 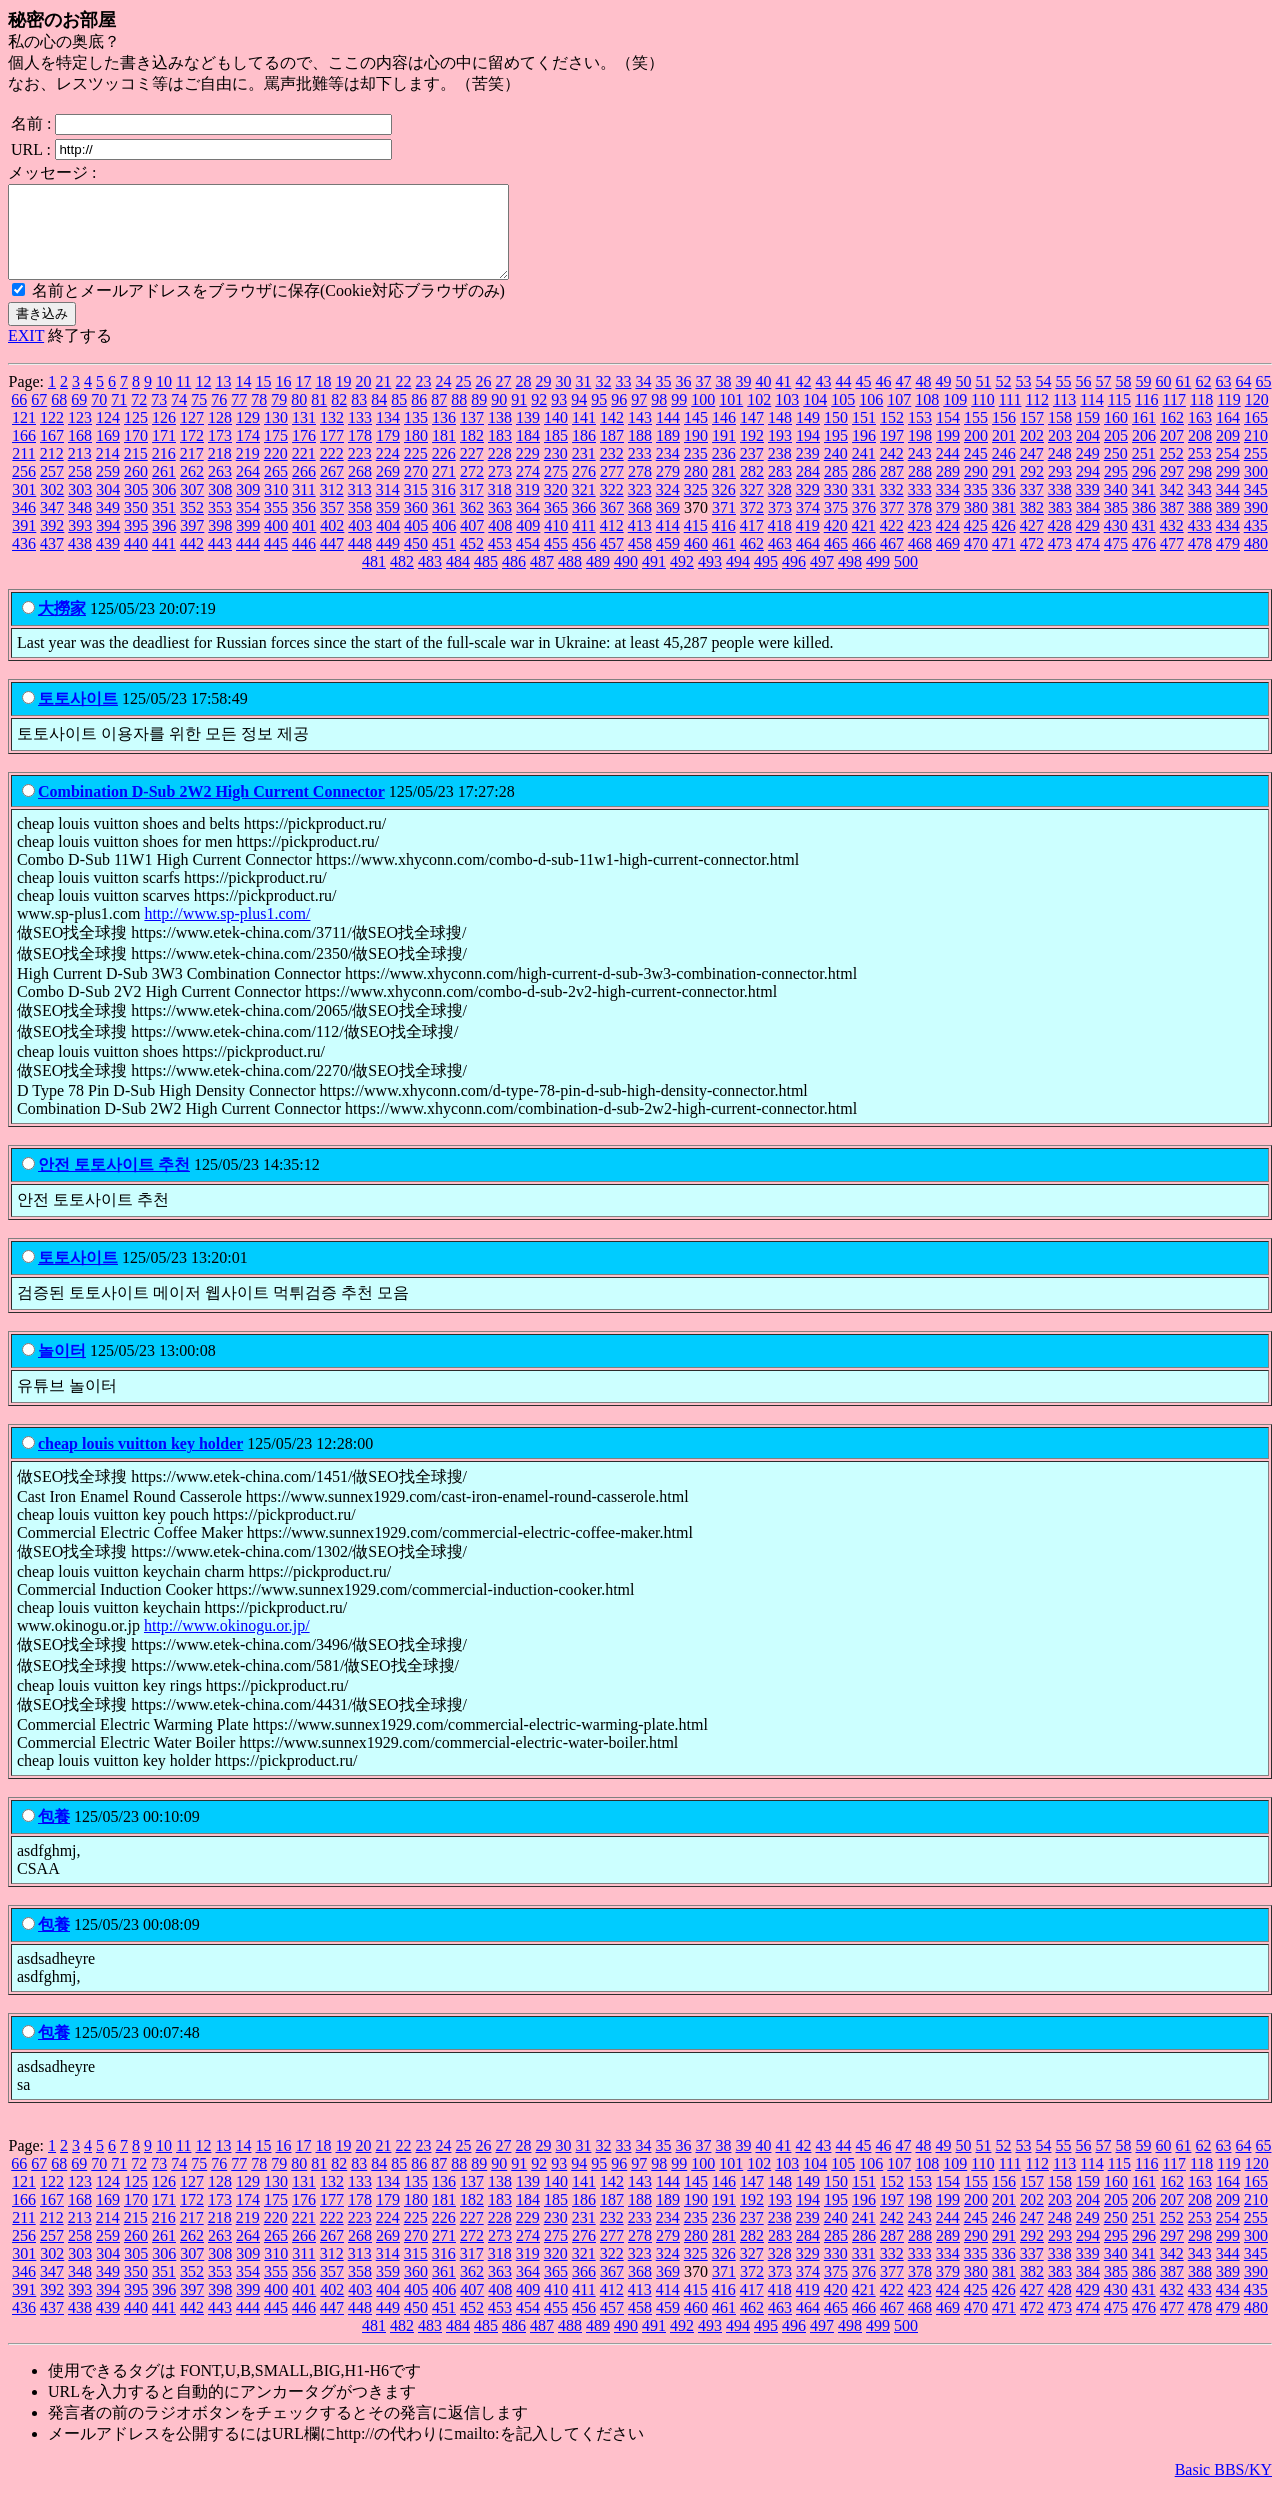 I want to click on 39, so click(x=743, y=399).